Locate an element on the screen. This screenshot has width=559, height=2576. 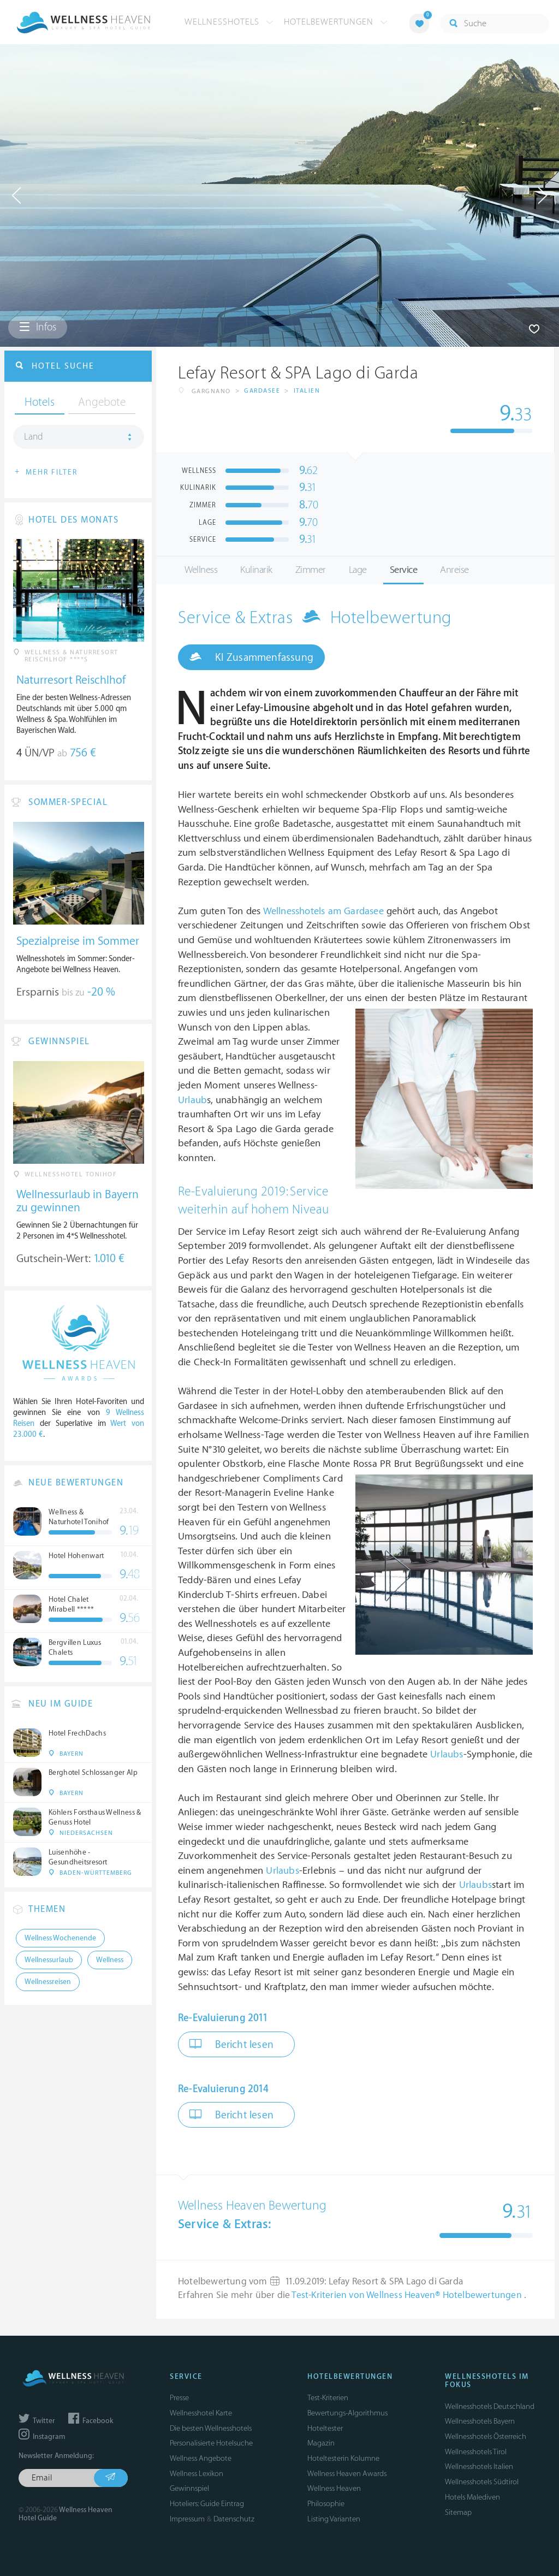
Bericht lesen is located at coordinates (231, 2044).